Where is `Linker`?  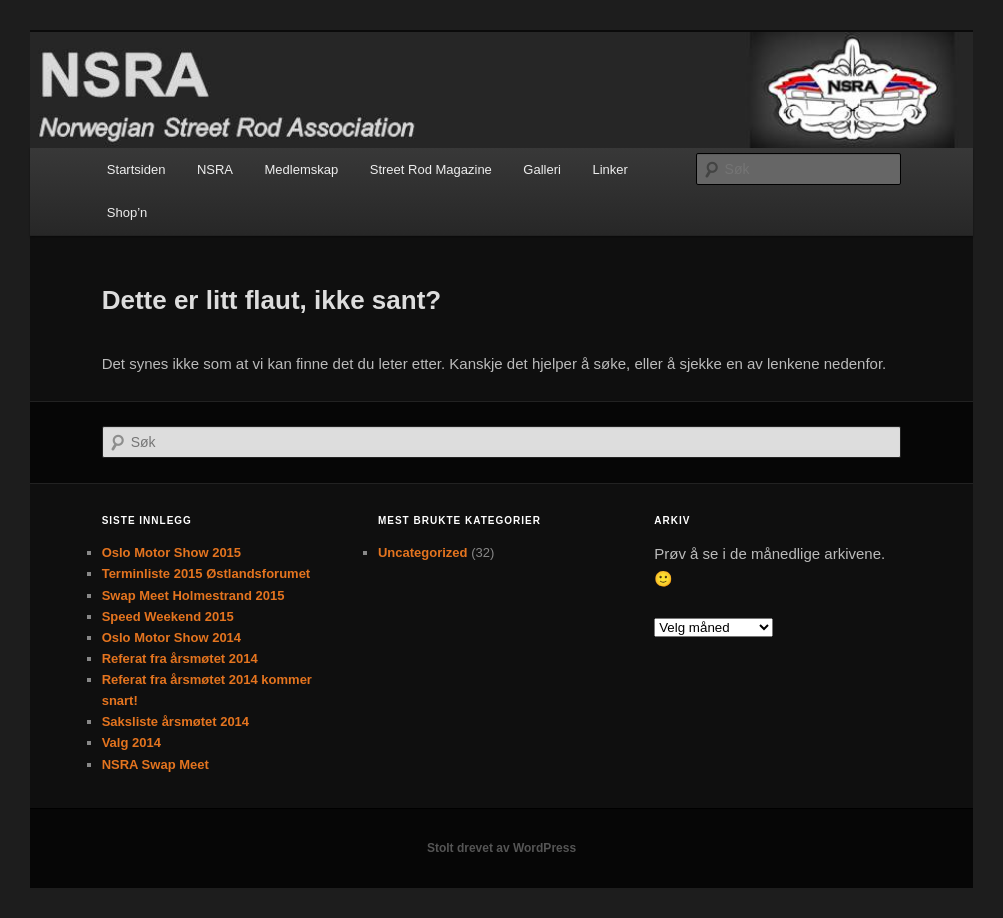 Linker is located at coordinates (609, 169).